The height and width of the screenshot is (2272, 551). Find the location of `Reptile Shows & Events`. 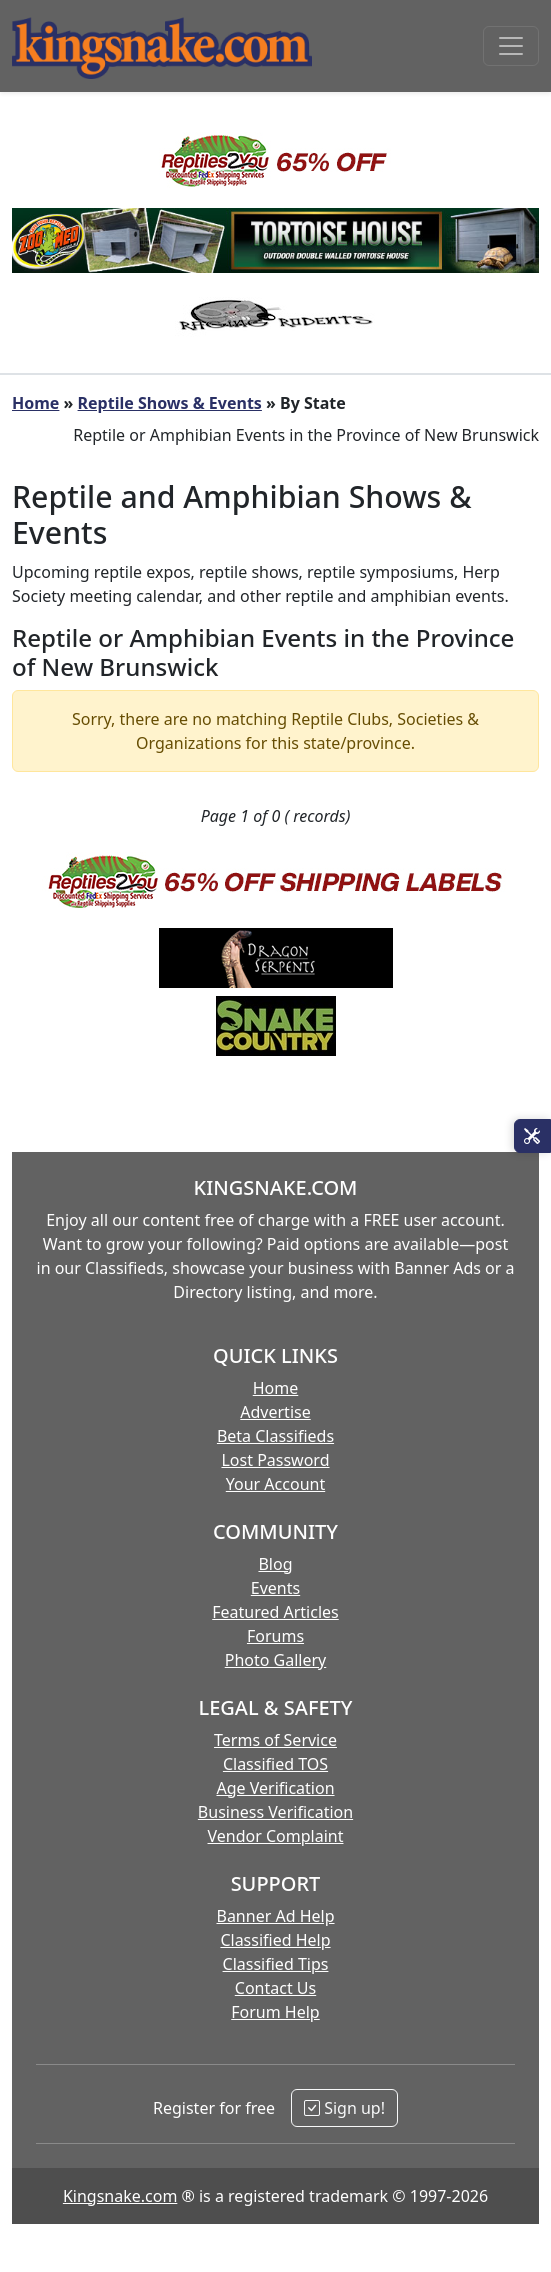

Reptile Shows & Events is located at coordinates (170, 403).